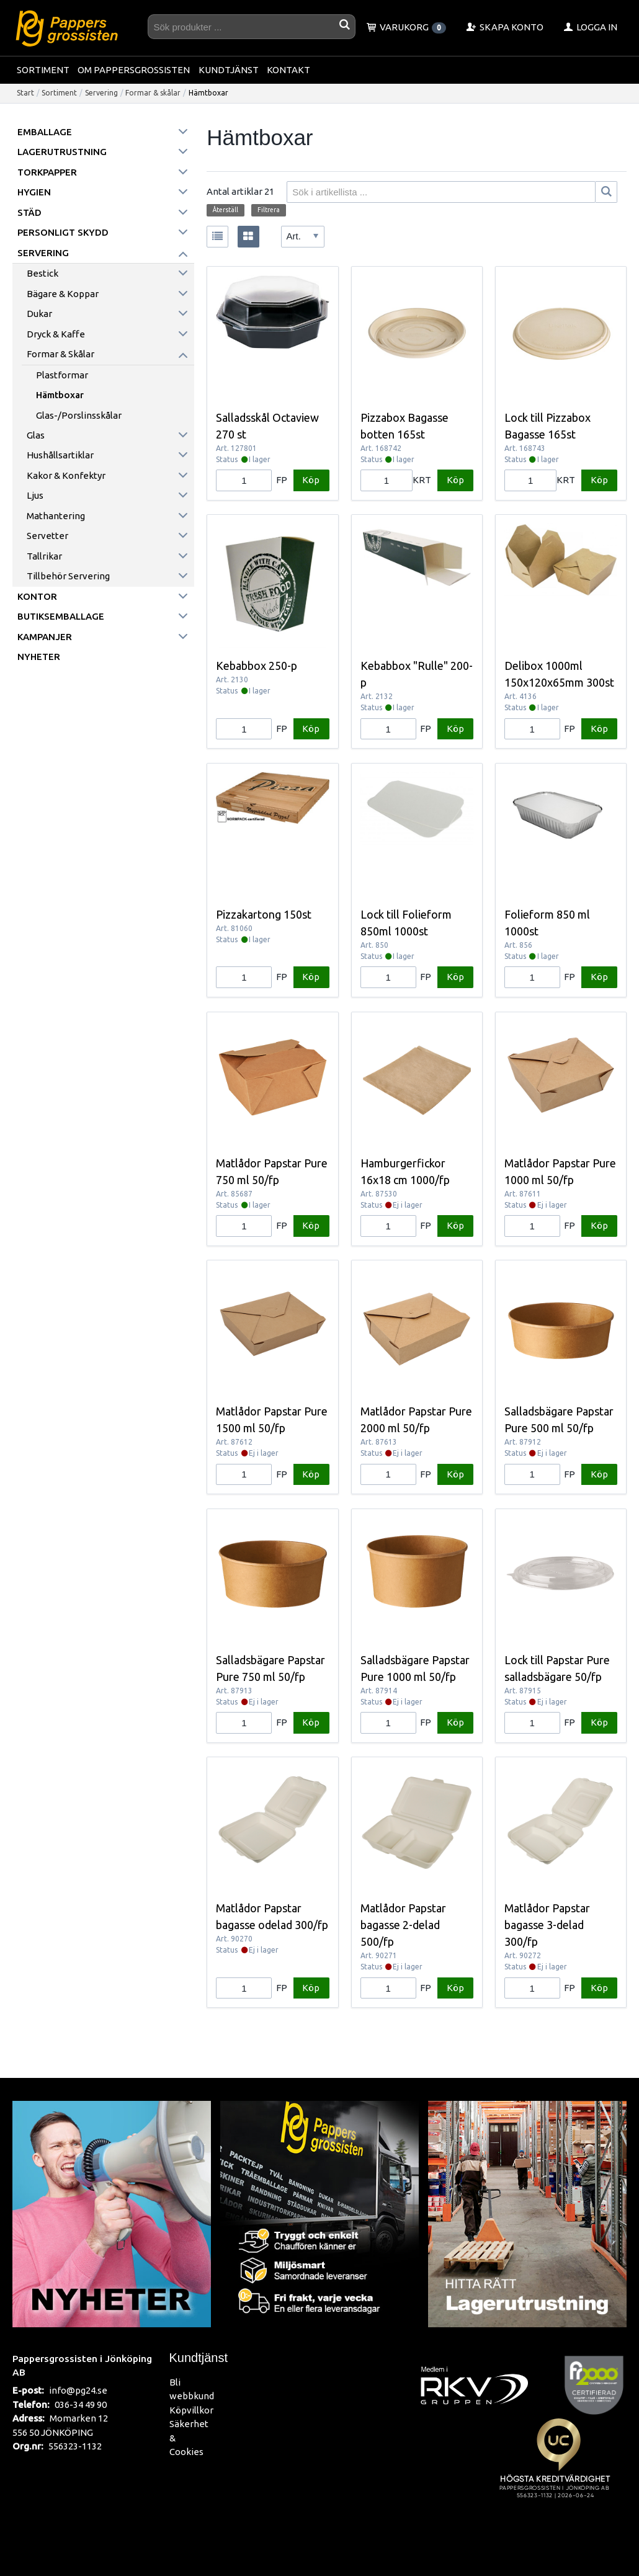 The height and width of the screenshot is (2576, 639). What do you see at coordinates (403, 1925) in the screenshot?
I see `Matlådor Papstar bagasse 2-delad 500/fp` at bounding box center [403, 1925].